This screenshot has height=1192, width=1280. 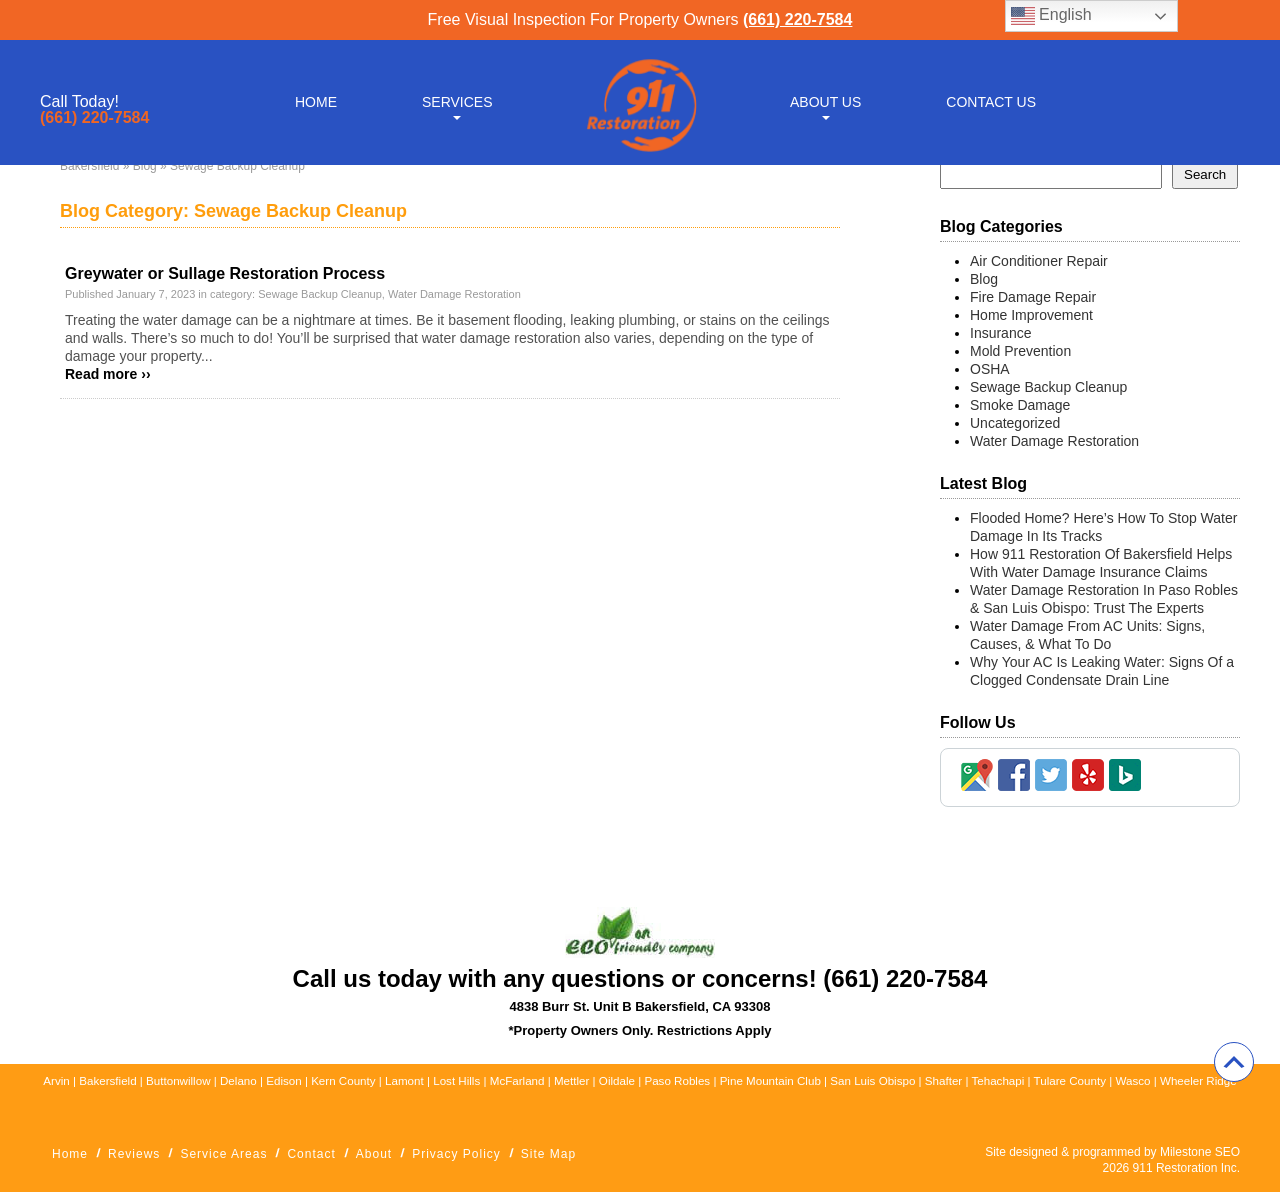 I want to click on San Luis Obispo, so click(x=872, y=1080).